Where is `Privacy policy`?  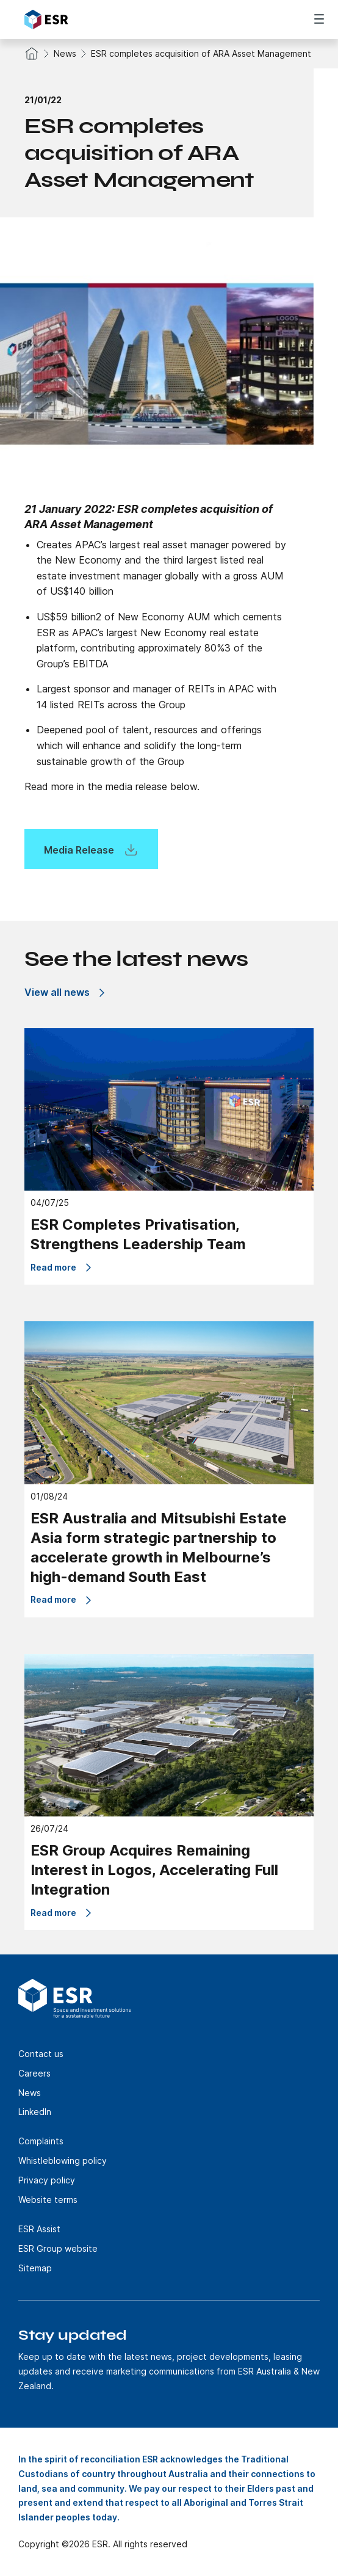
Privacy policy is located at coordinates (46, 2180).